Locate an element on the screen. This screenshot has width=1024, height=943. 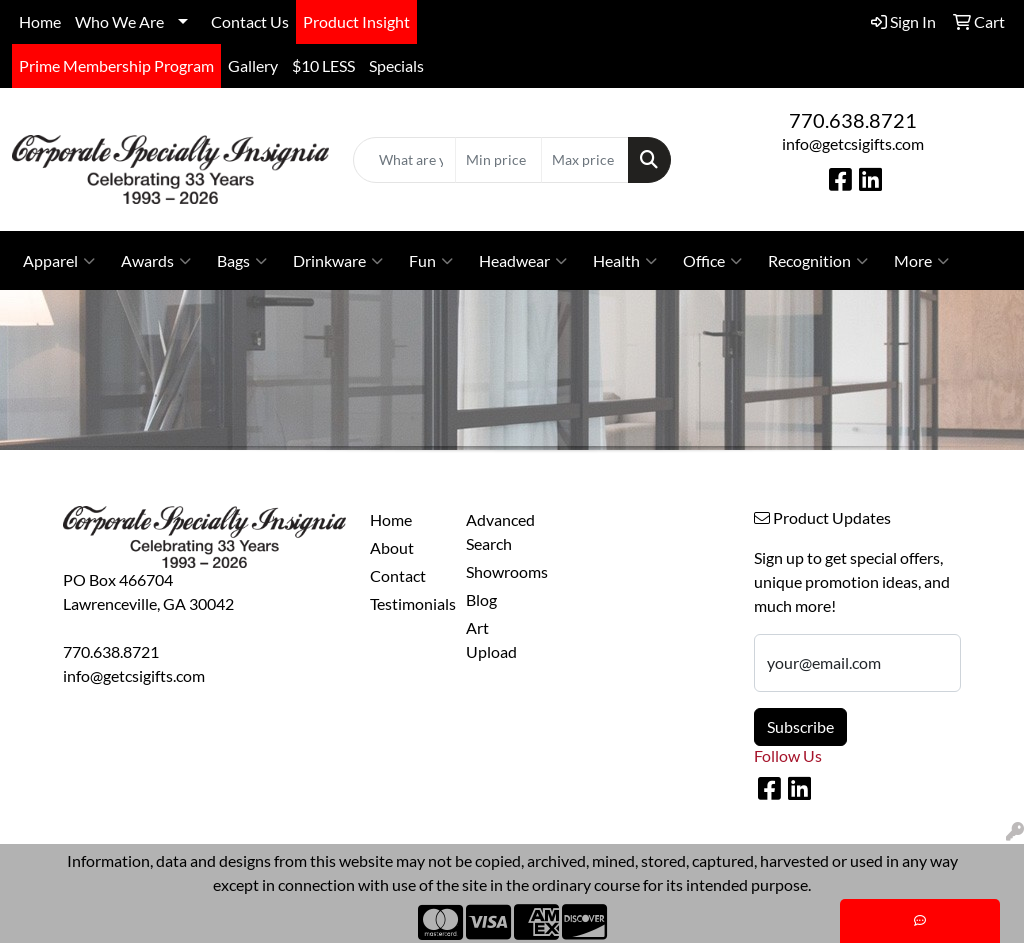
Recognition is located at coordinates (818, 261).